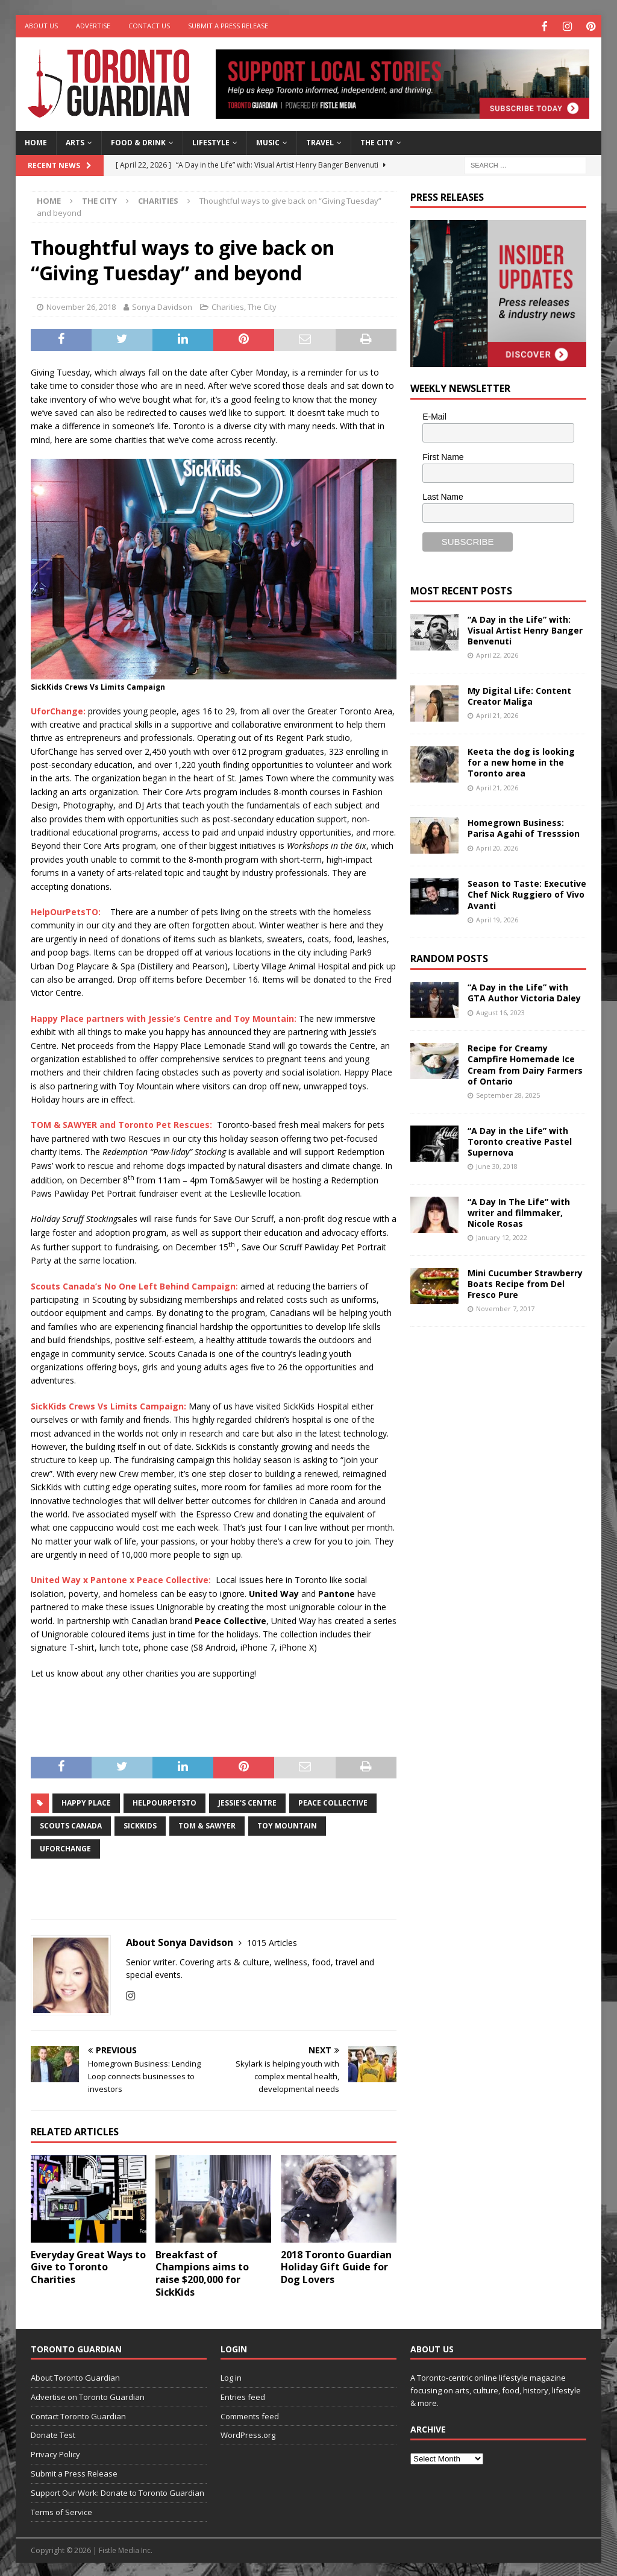 This screenshot has height=2576, width=617. Describe the element at coordinates (287, 1824) in the screenshot. I see `Toy Mountain` at that location.